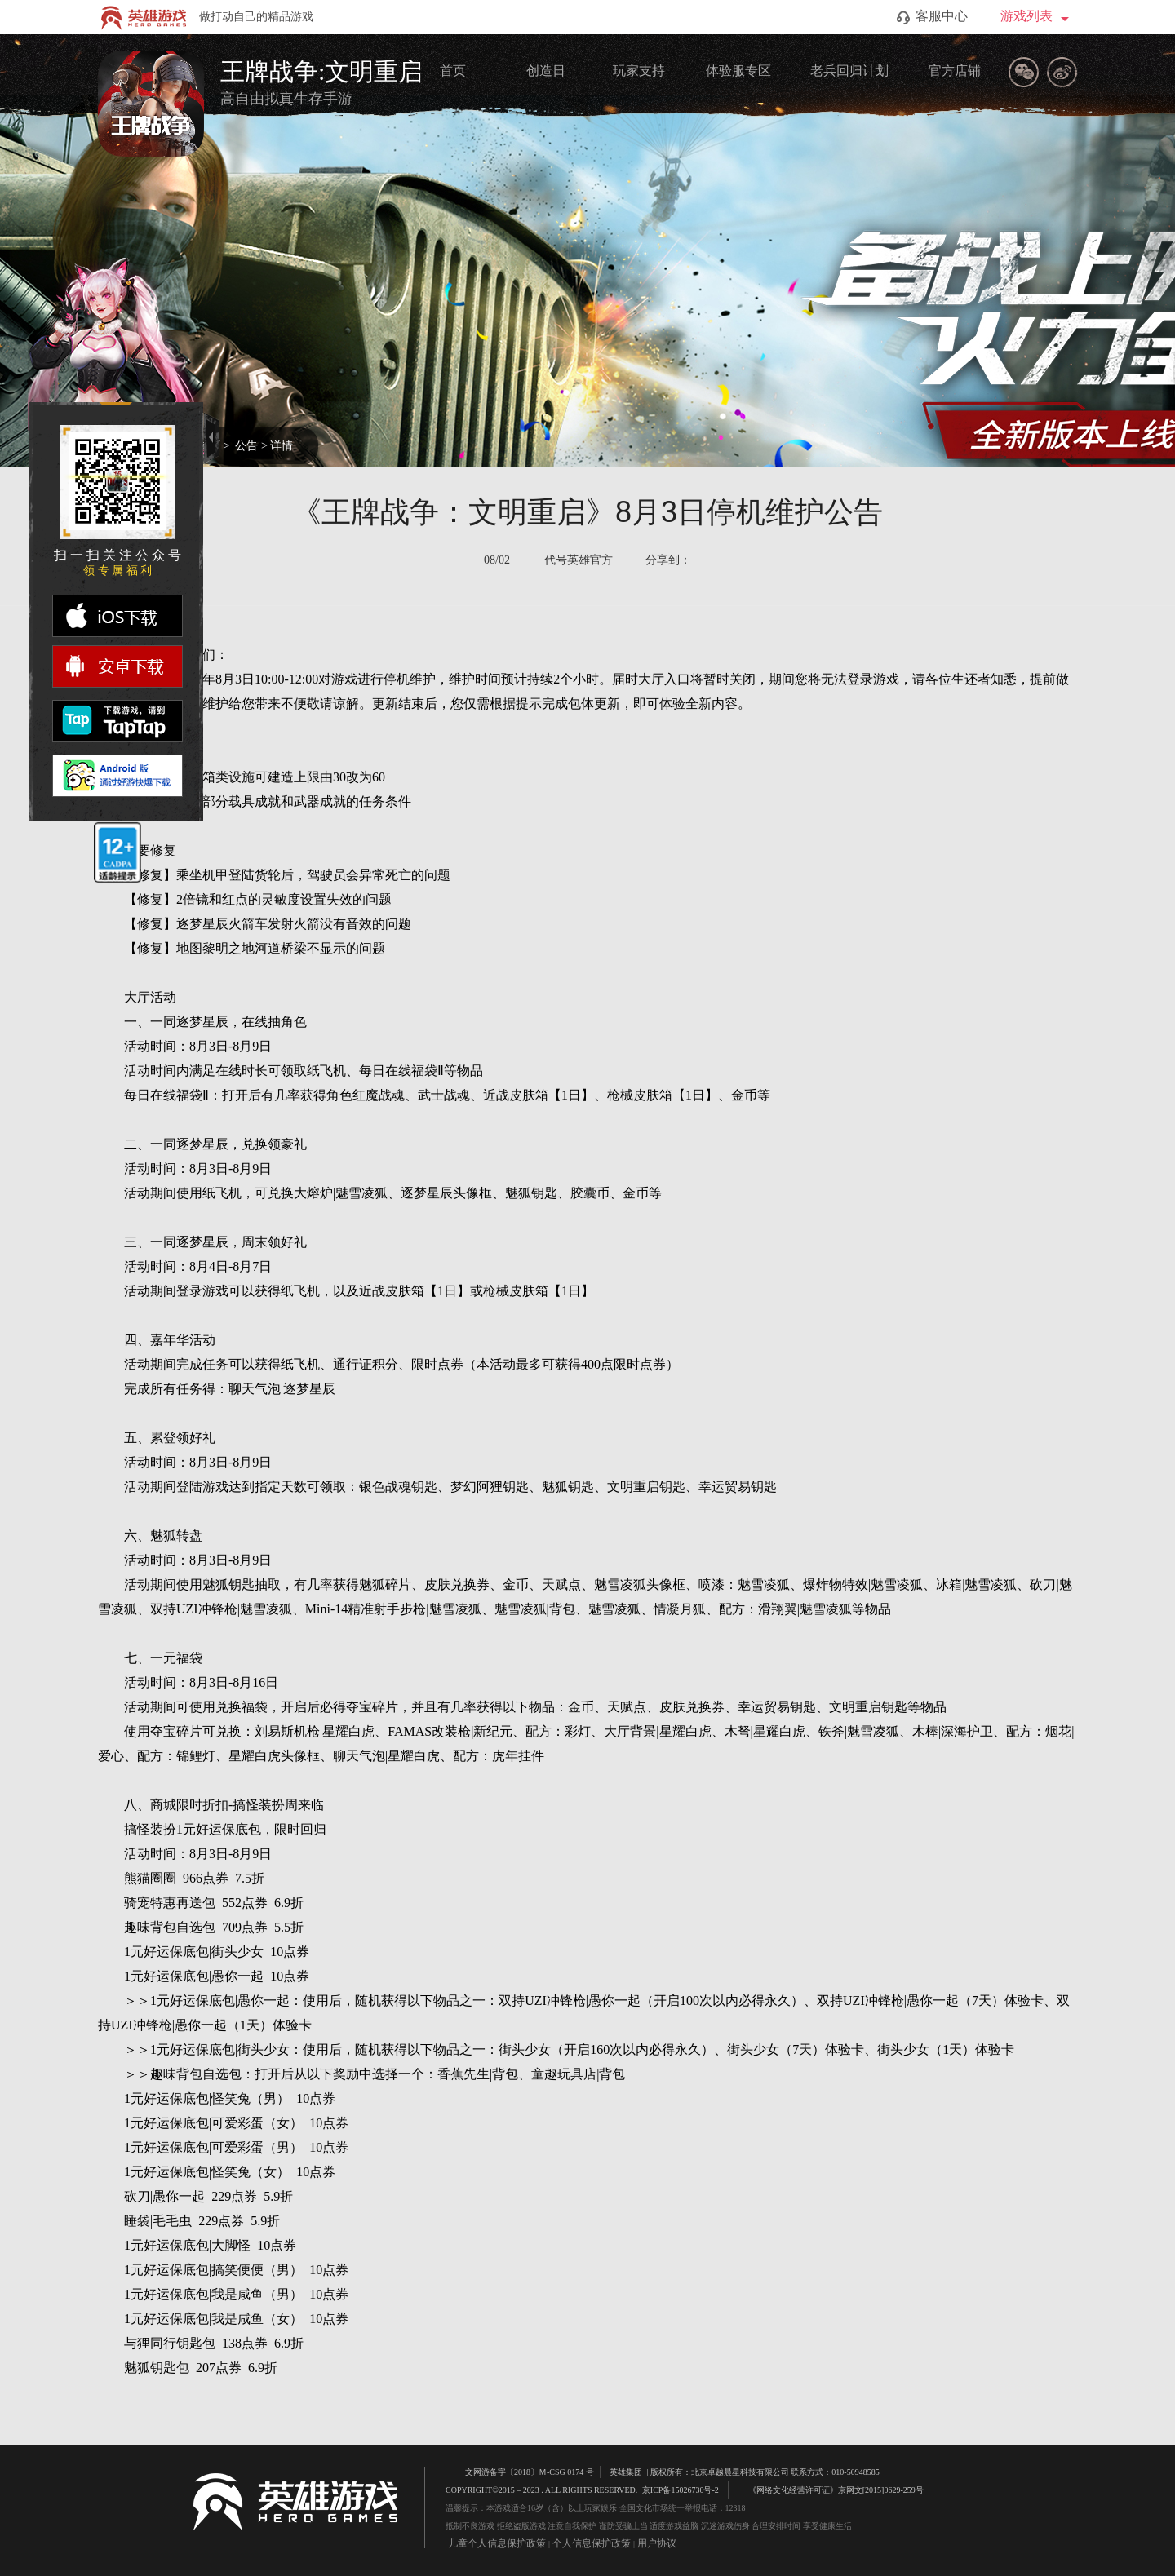 The width and height of the screenshot is (1175, 2576). What do you see at coordinates (680, 2489) in the screenshot?
I see `京ICP备15026730号-2` at bounding box center [680, 2489].